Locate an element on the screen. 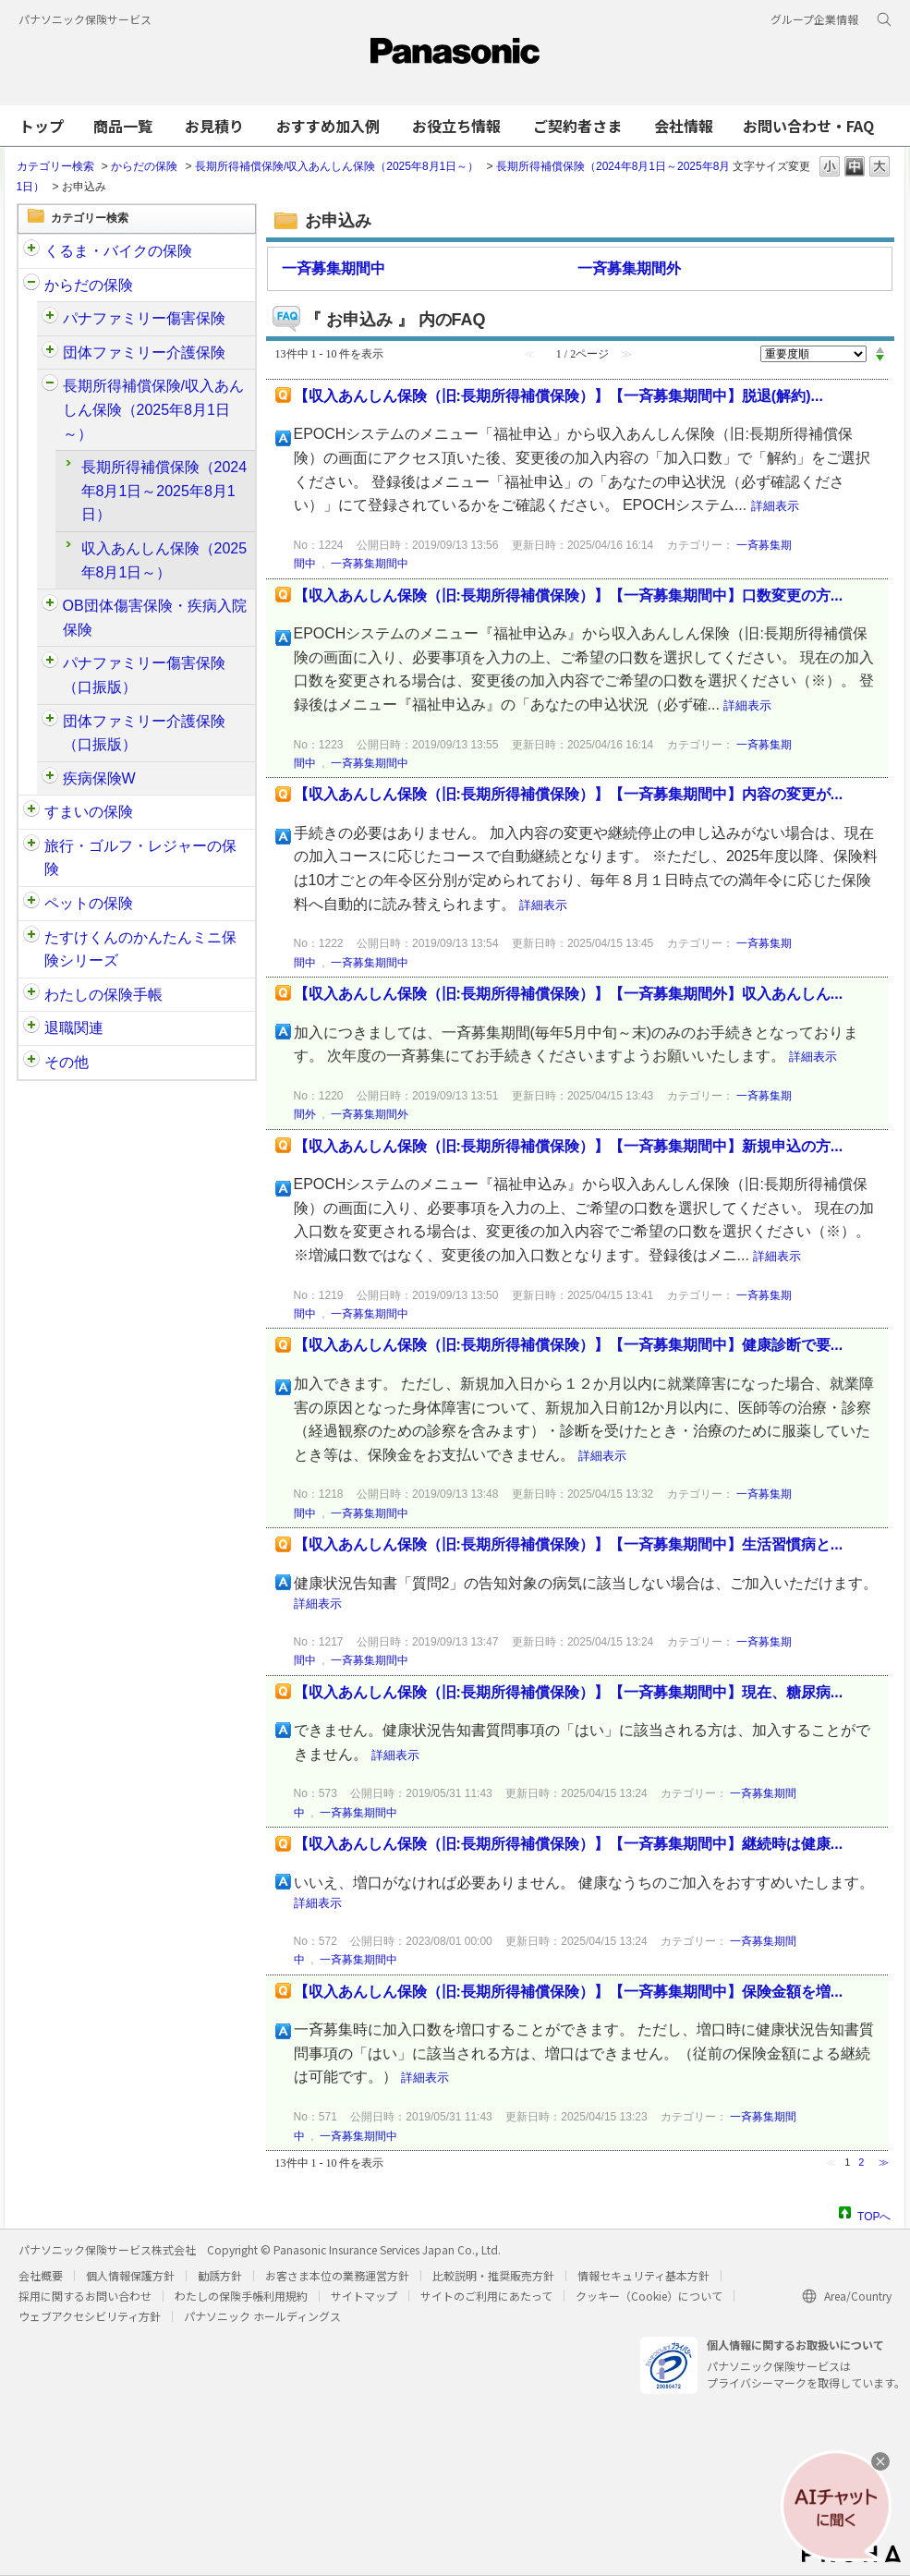 The width and height of the screenshot is (910, 2576). 【収入あんしん保険（旧:長期所得補償保険）】【一斉募集期間中】保険金額を増... is located at coordinates (568, 1991).